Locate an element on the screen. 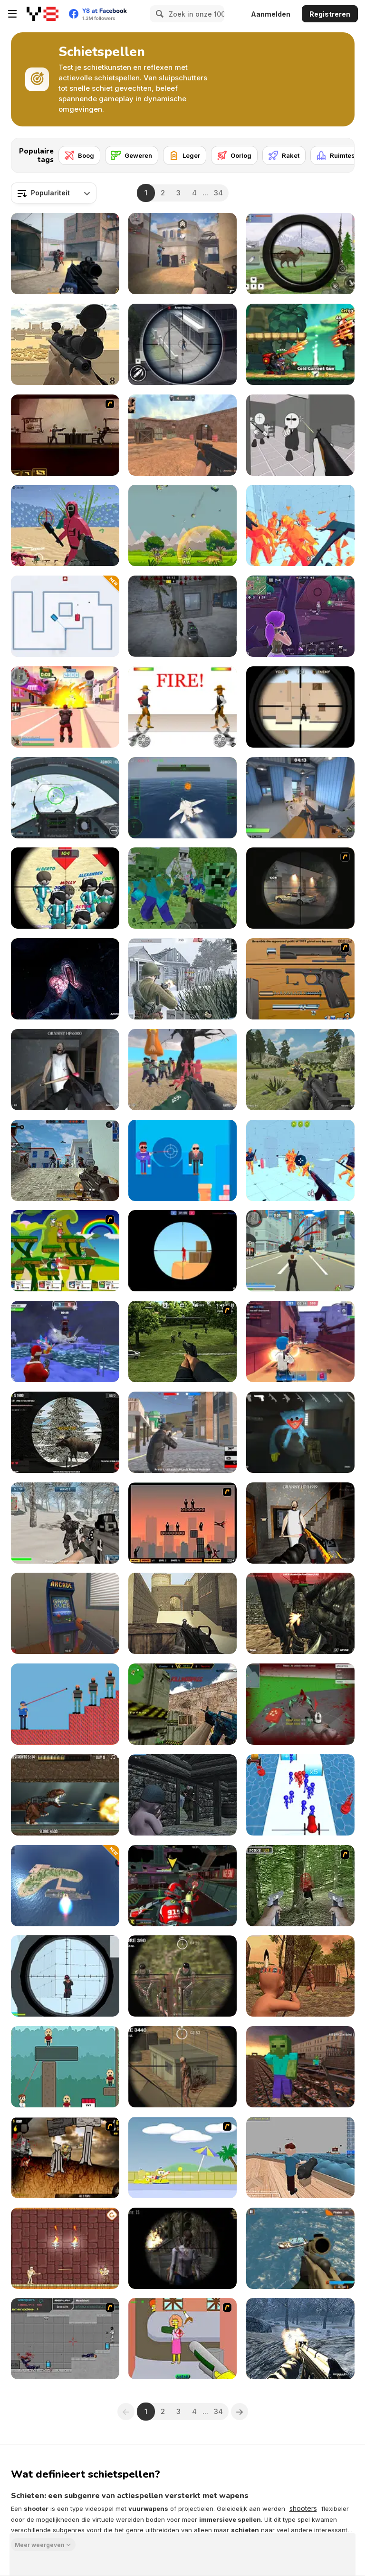  [Homer the Flanders Killer 3] is located at coordinates (182, 2338).